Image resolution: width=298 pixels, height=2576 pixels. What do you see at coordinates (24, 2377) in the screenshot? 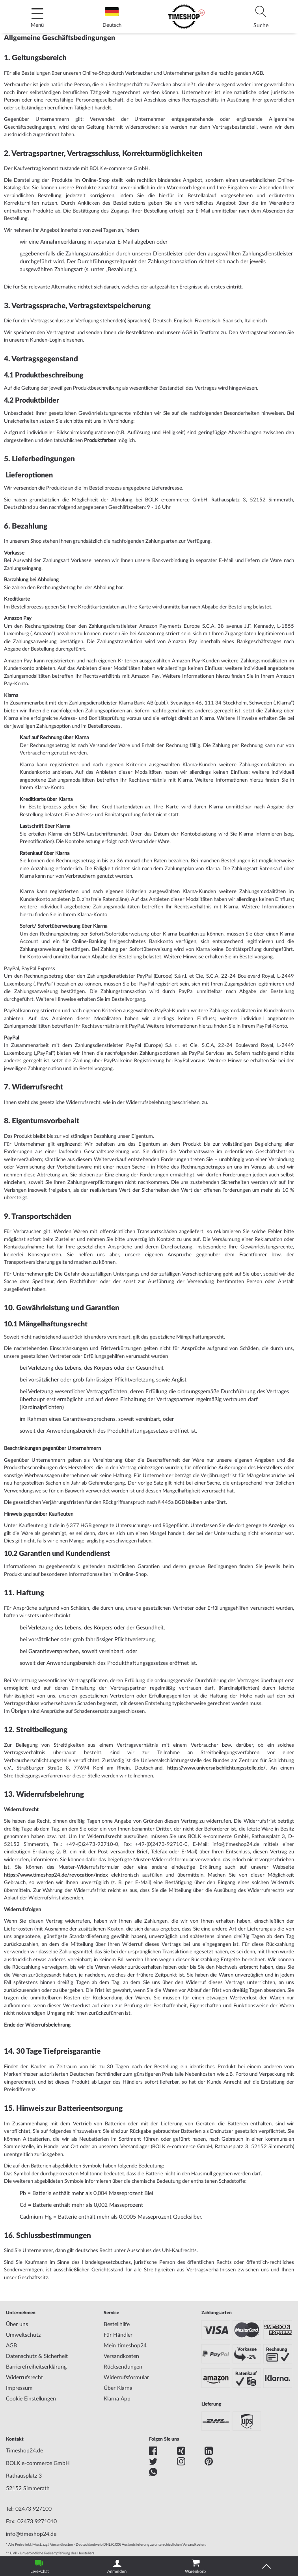
I see `Widerrufsrecht` at bounding box center [24, 2377].